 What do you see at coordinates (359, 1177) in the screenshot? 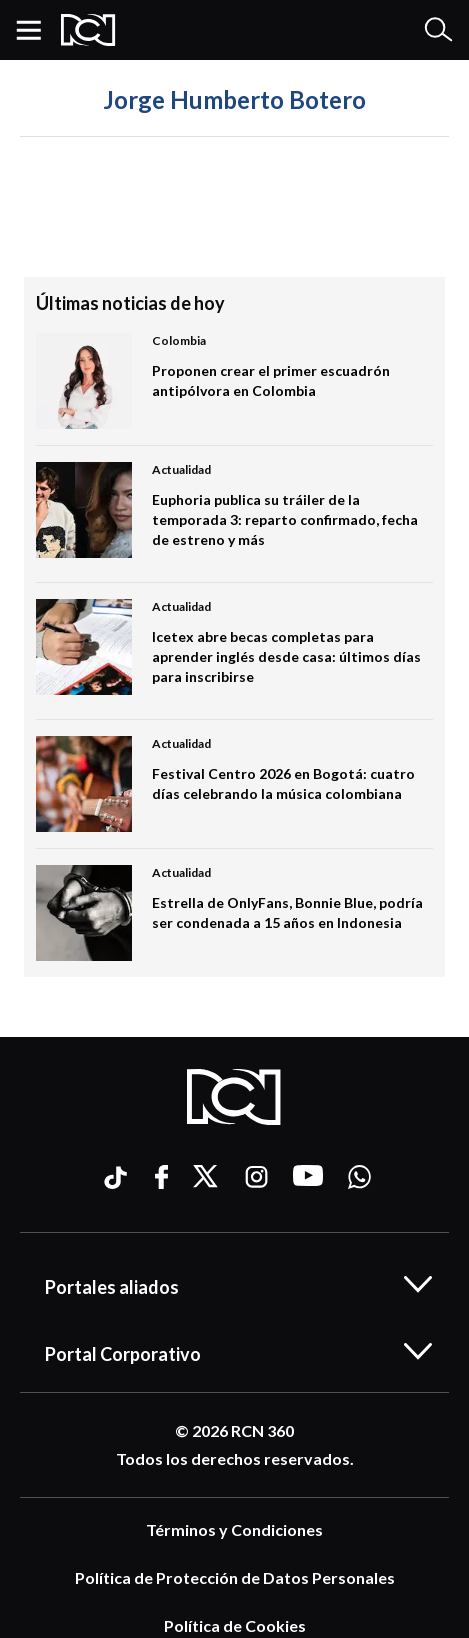
I see `[Ir a whatsapp]` at bounding box center [359, 1177].